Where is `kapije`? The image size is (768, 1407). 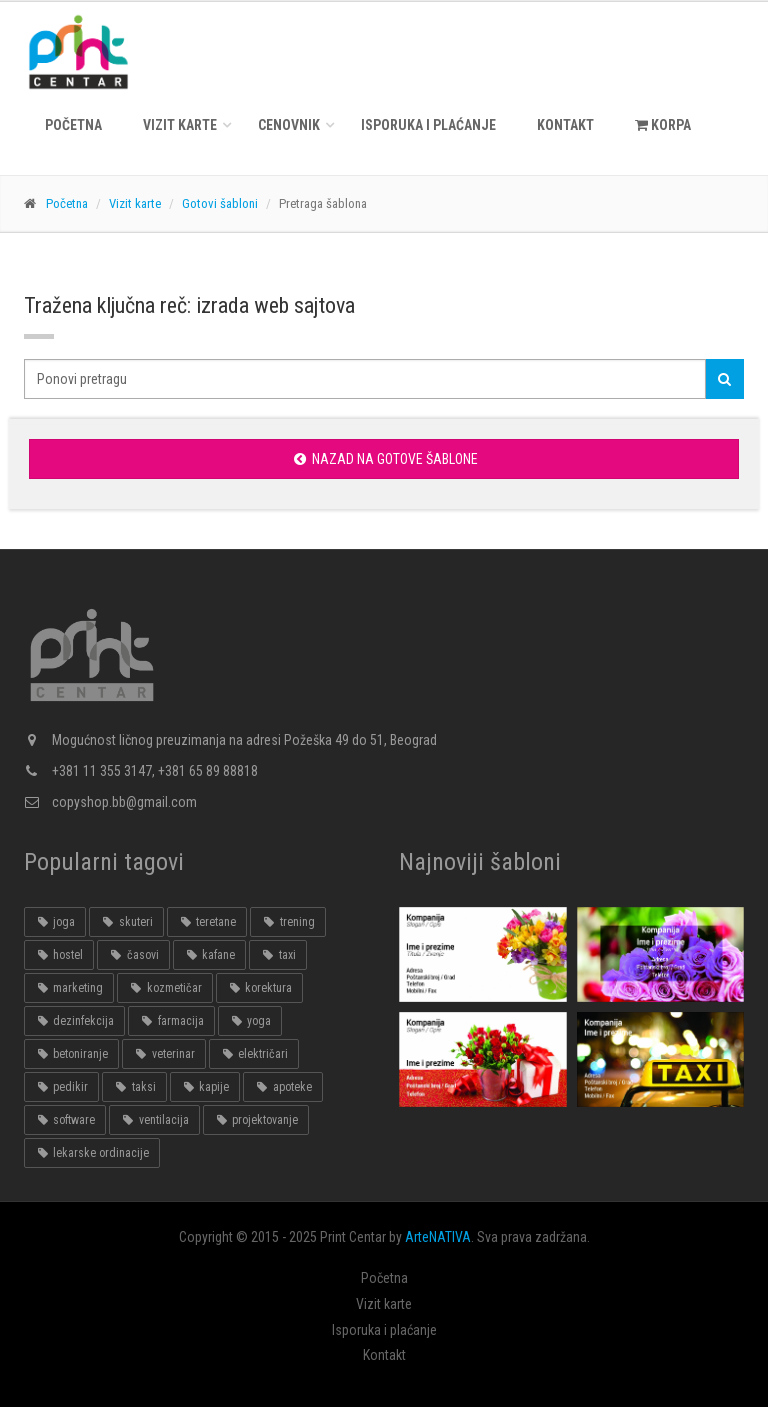
kapije is located at coordinates (205, 1087).